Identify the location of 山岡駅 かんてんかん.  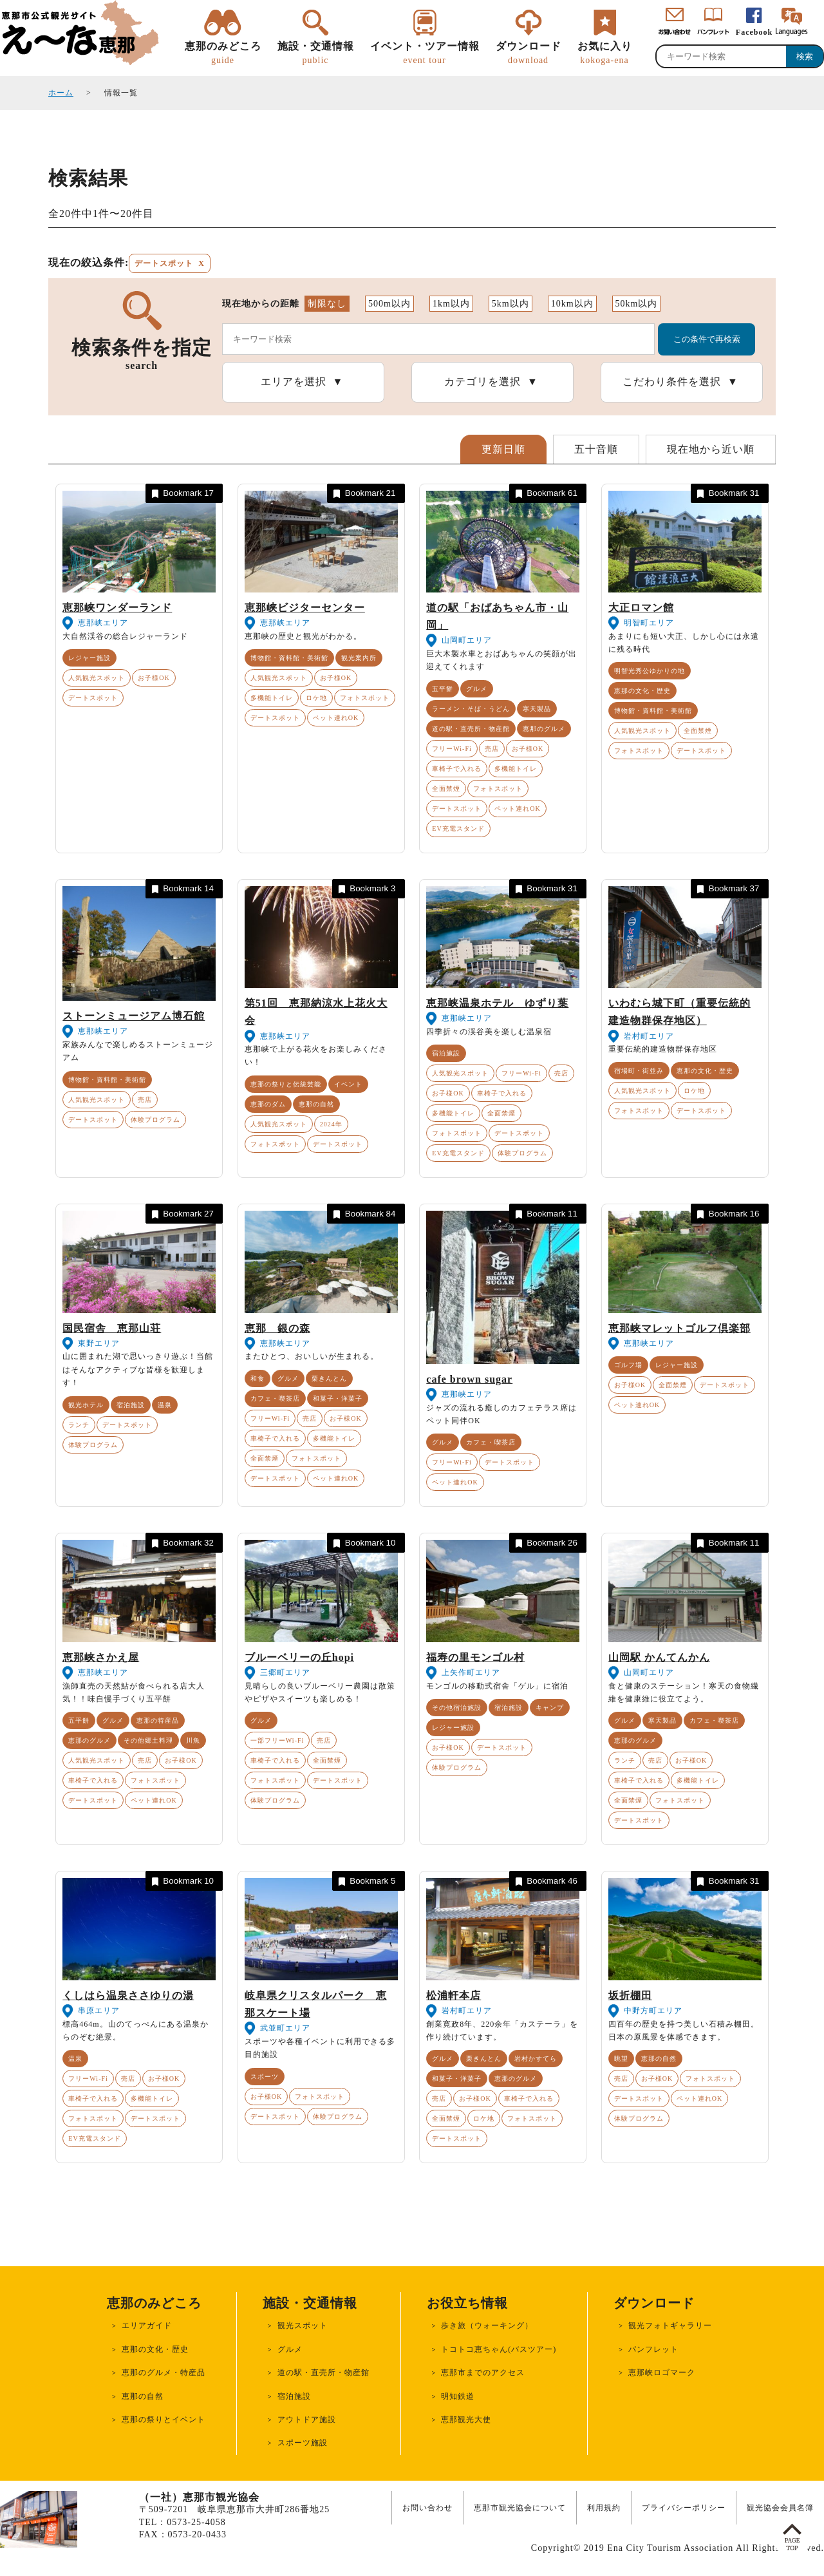
(659, 1657).